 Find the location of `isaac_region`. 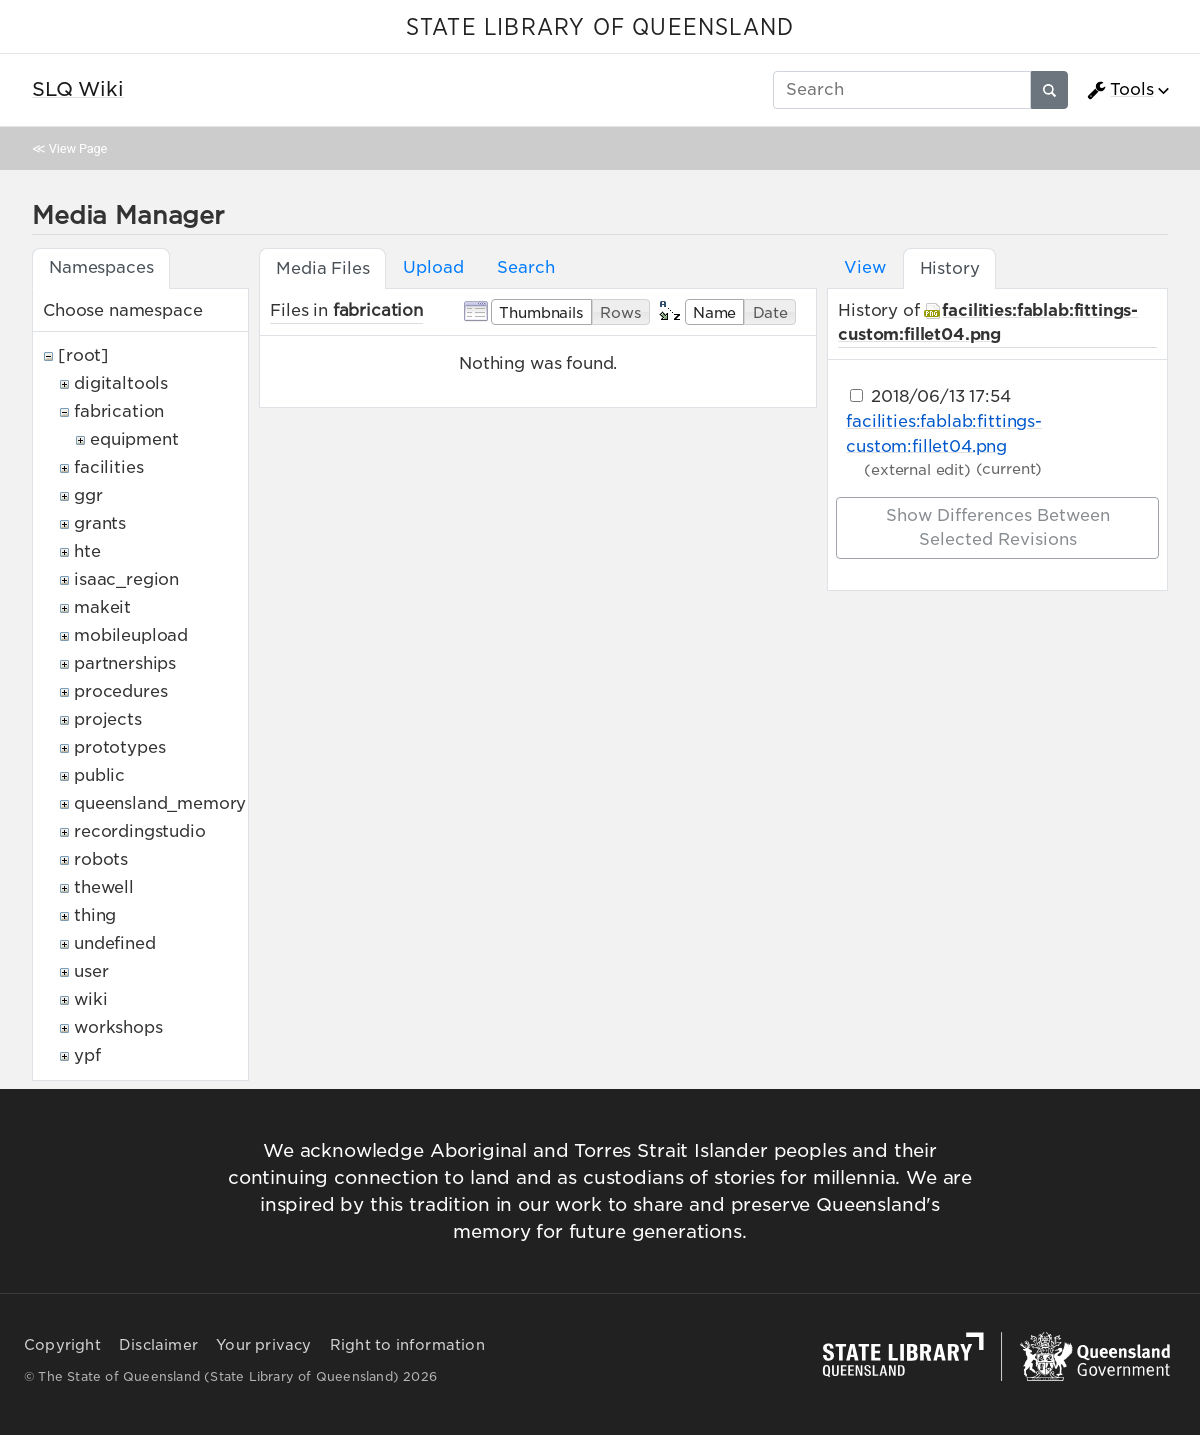

isaac_region is located at coordinates (126, 579).